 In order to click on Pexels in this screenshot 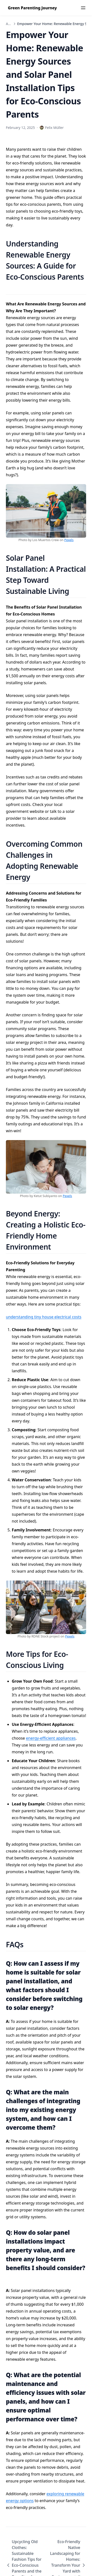, I will do `click(69, 540)`.